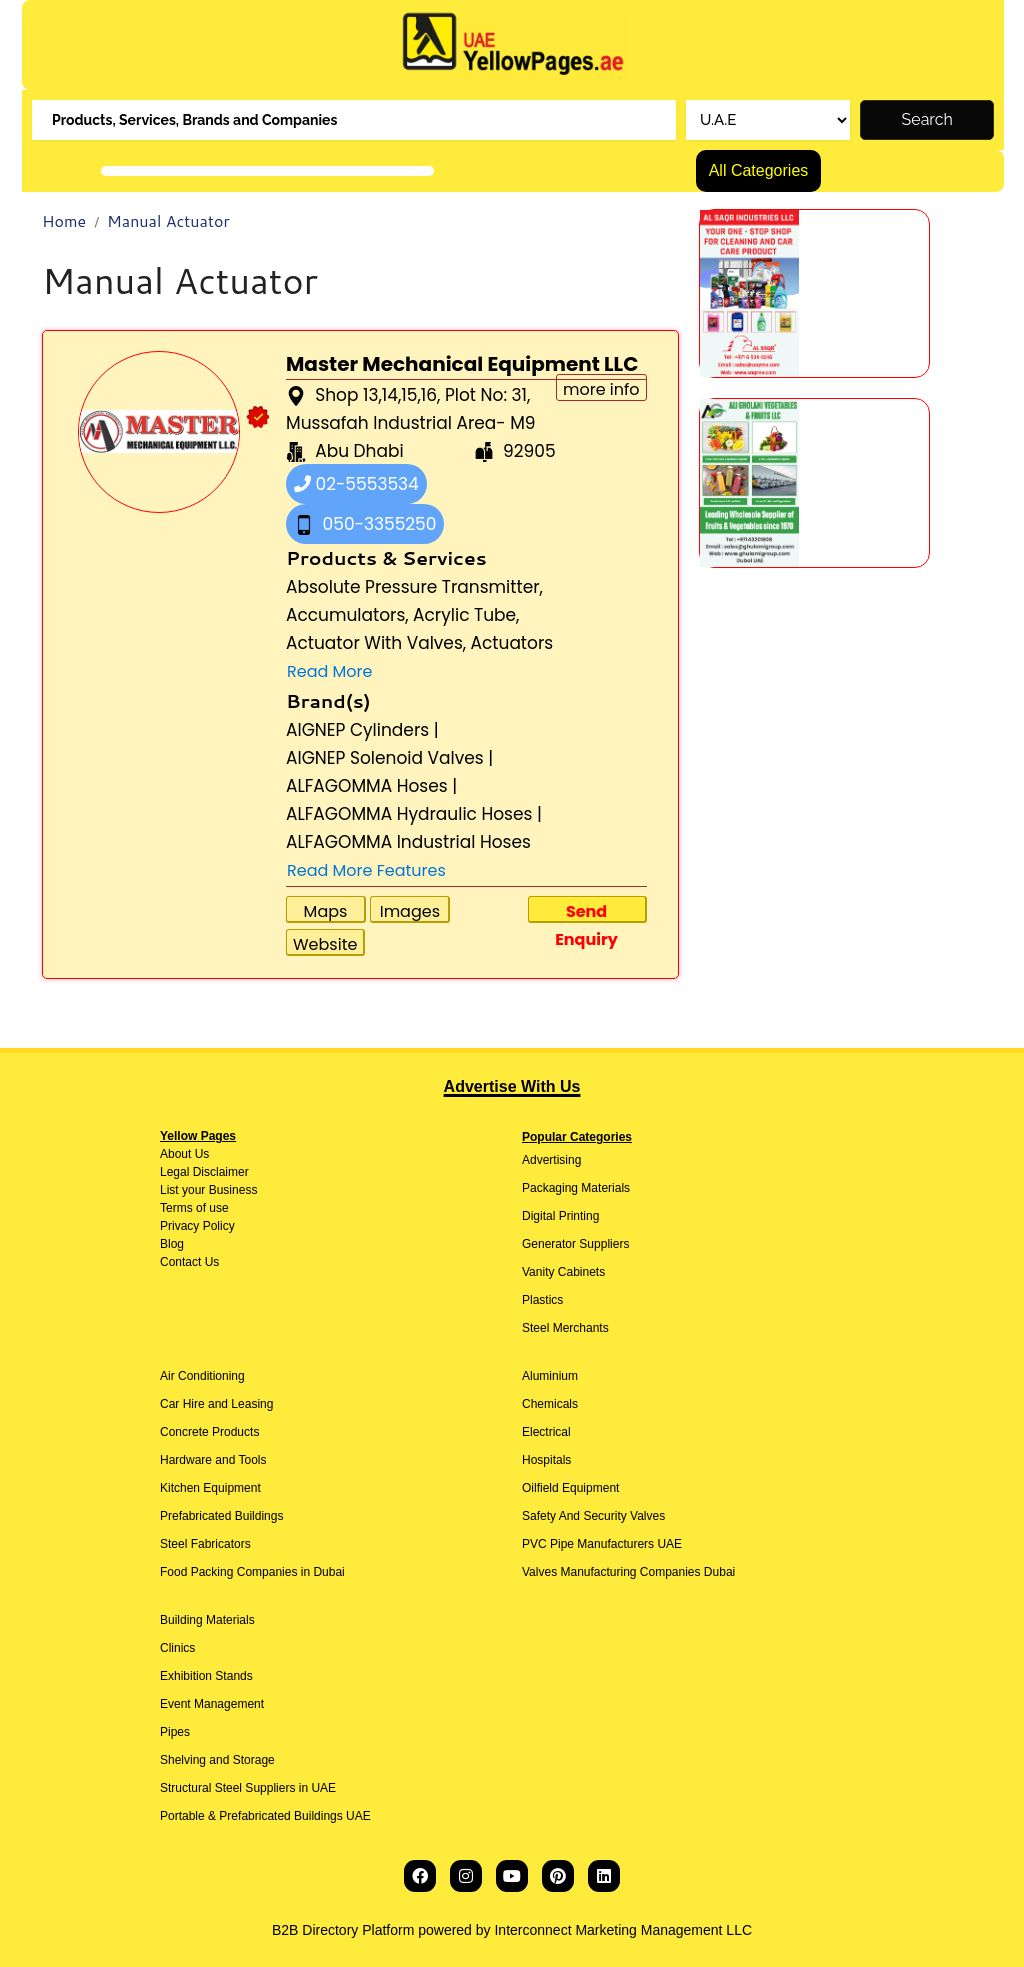 This screenshot has height=1967, width=1024. Describe the element at coordinates (512, 643) in the screenshot. I see `Actuators` at that location.